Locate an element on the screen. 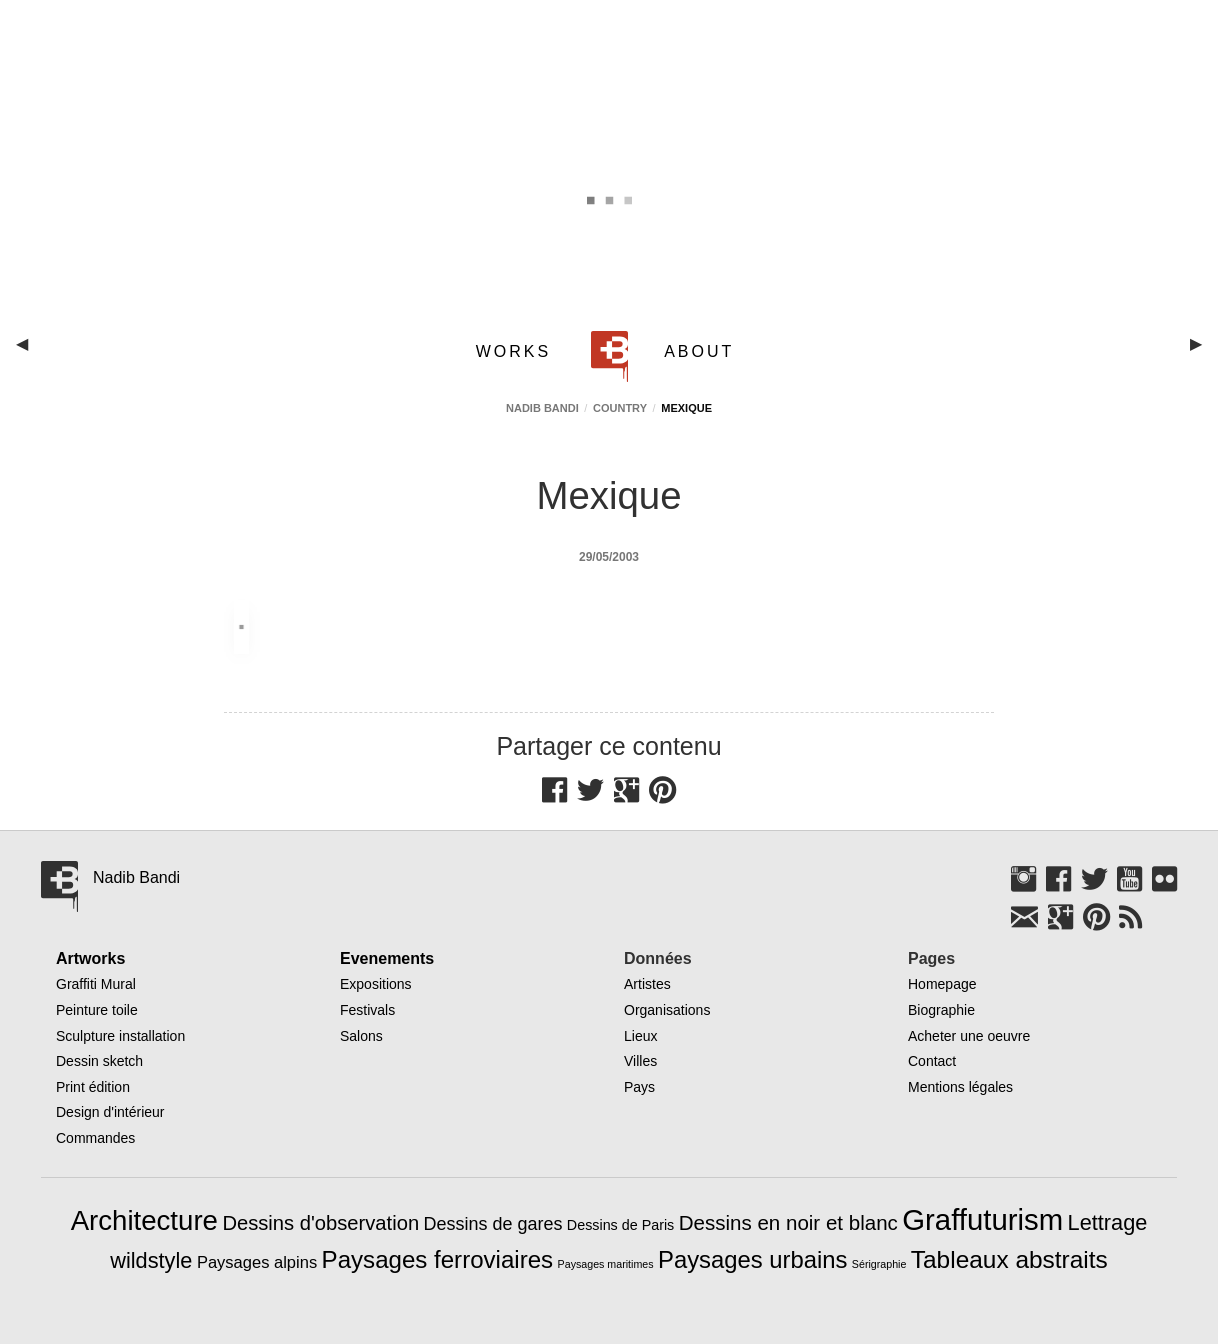  Dessins de Paris [Dessins de Paris (7 éléments)] is located at coordinates (620, 1225).